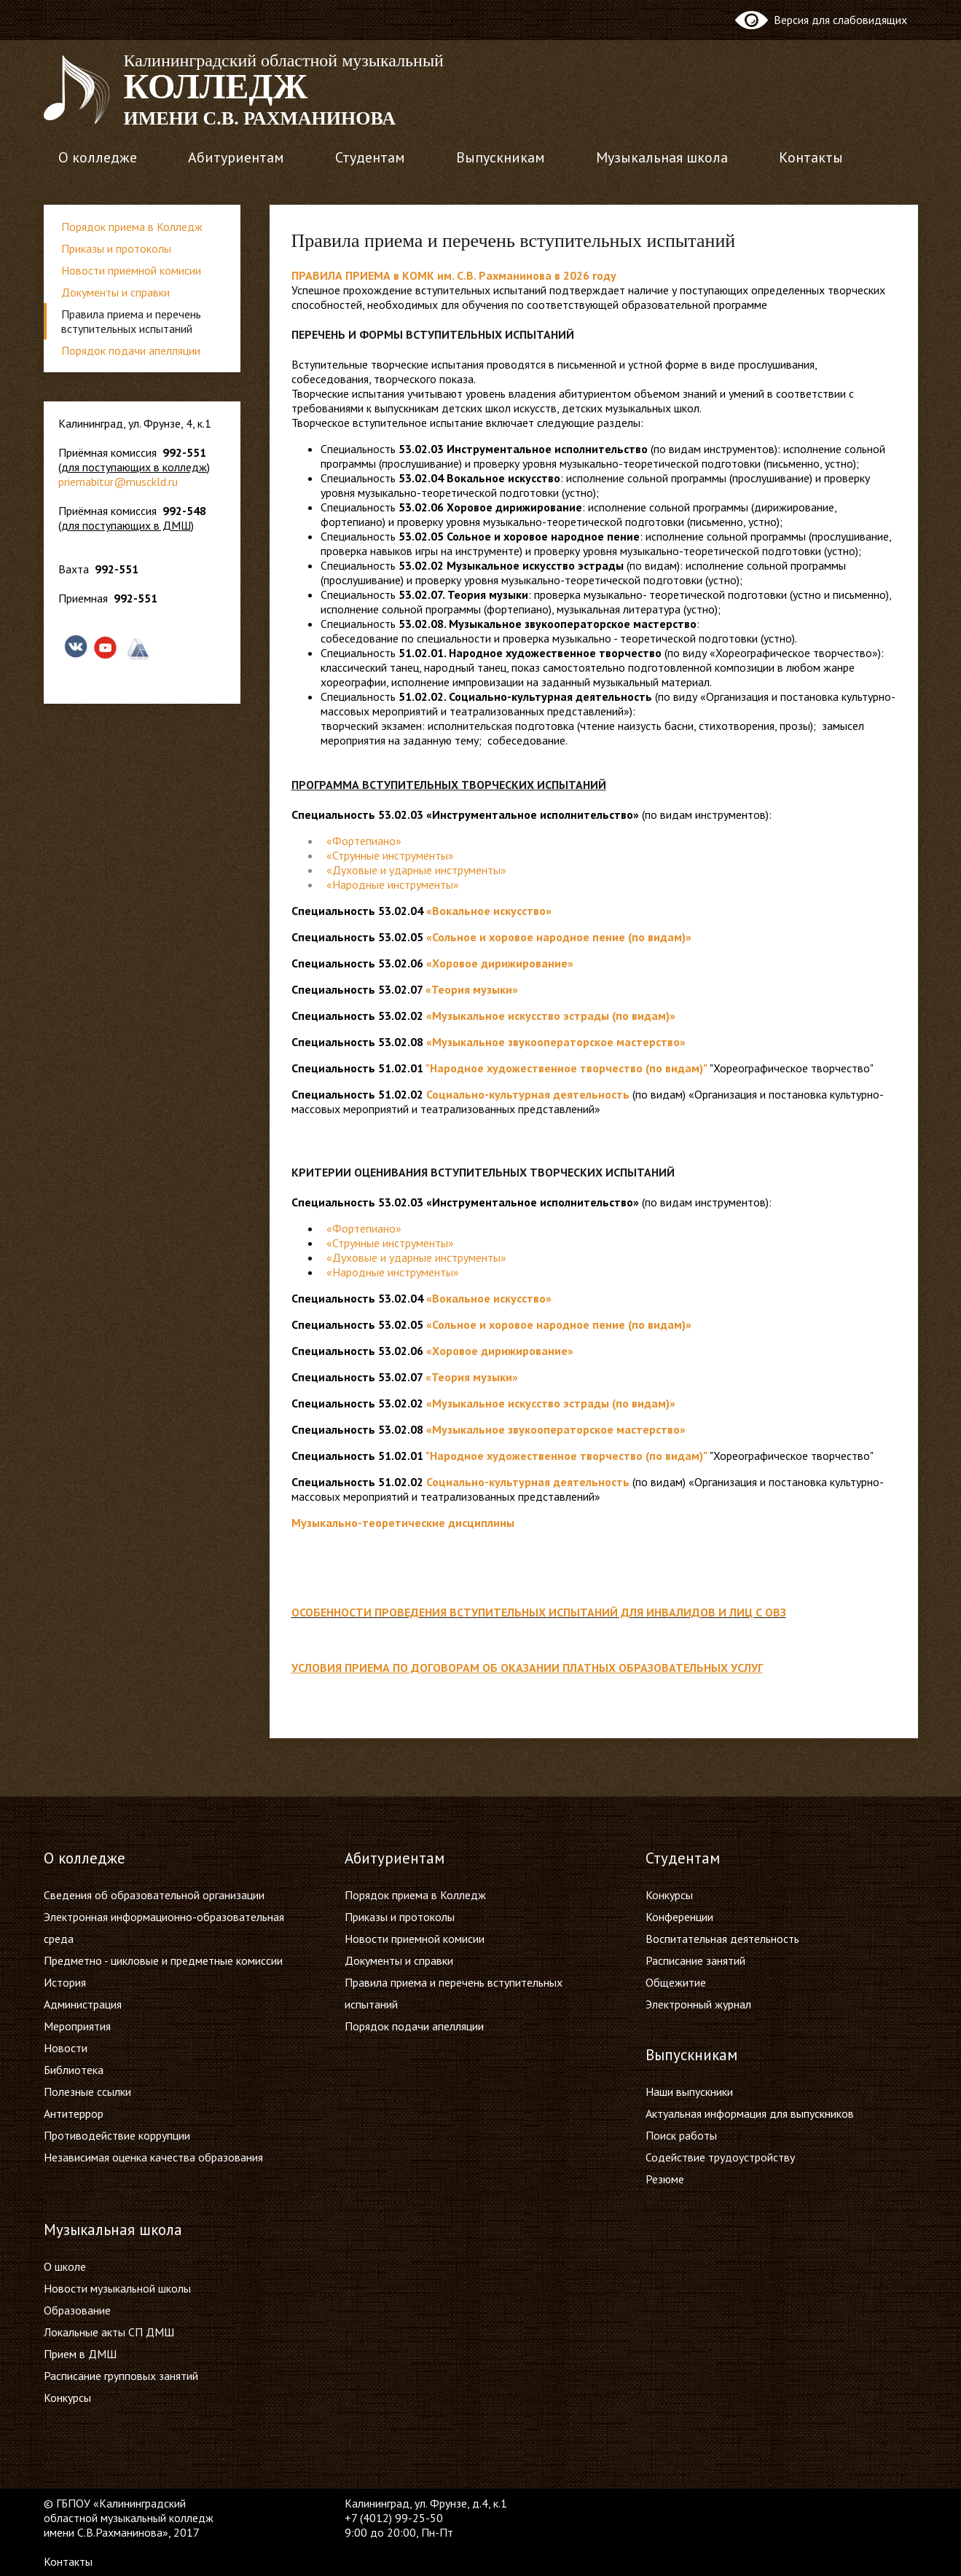  I want to click on Выпускникам, so click(500, 157).